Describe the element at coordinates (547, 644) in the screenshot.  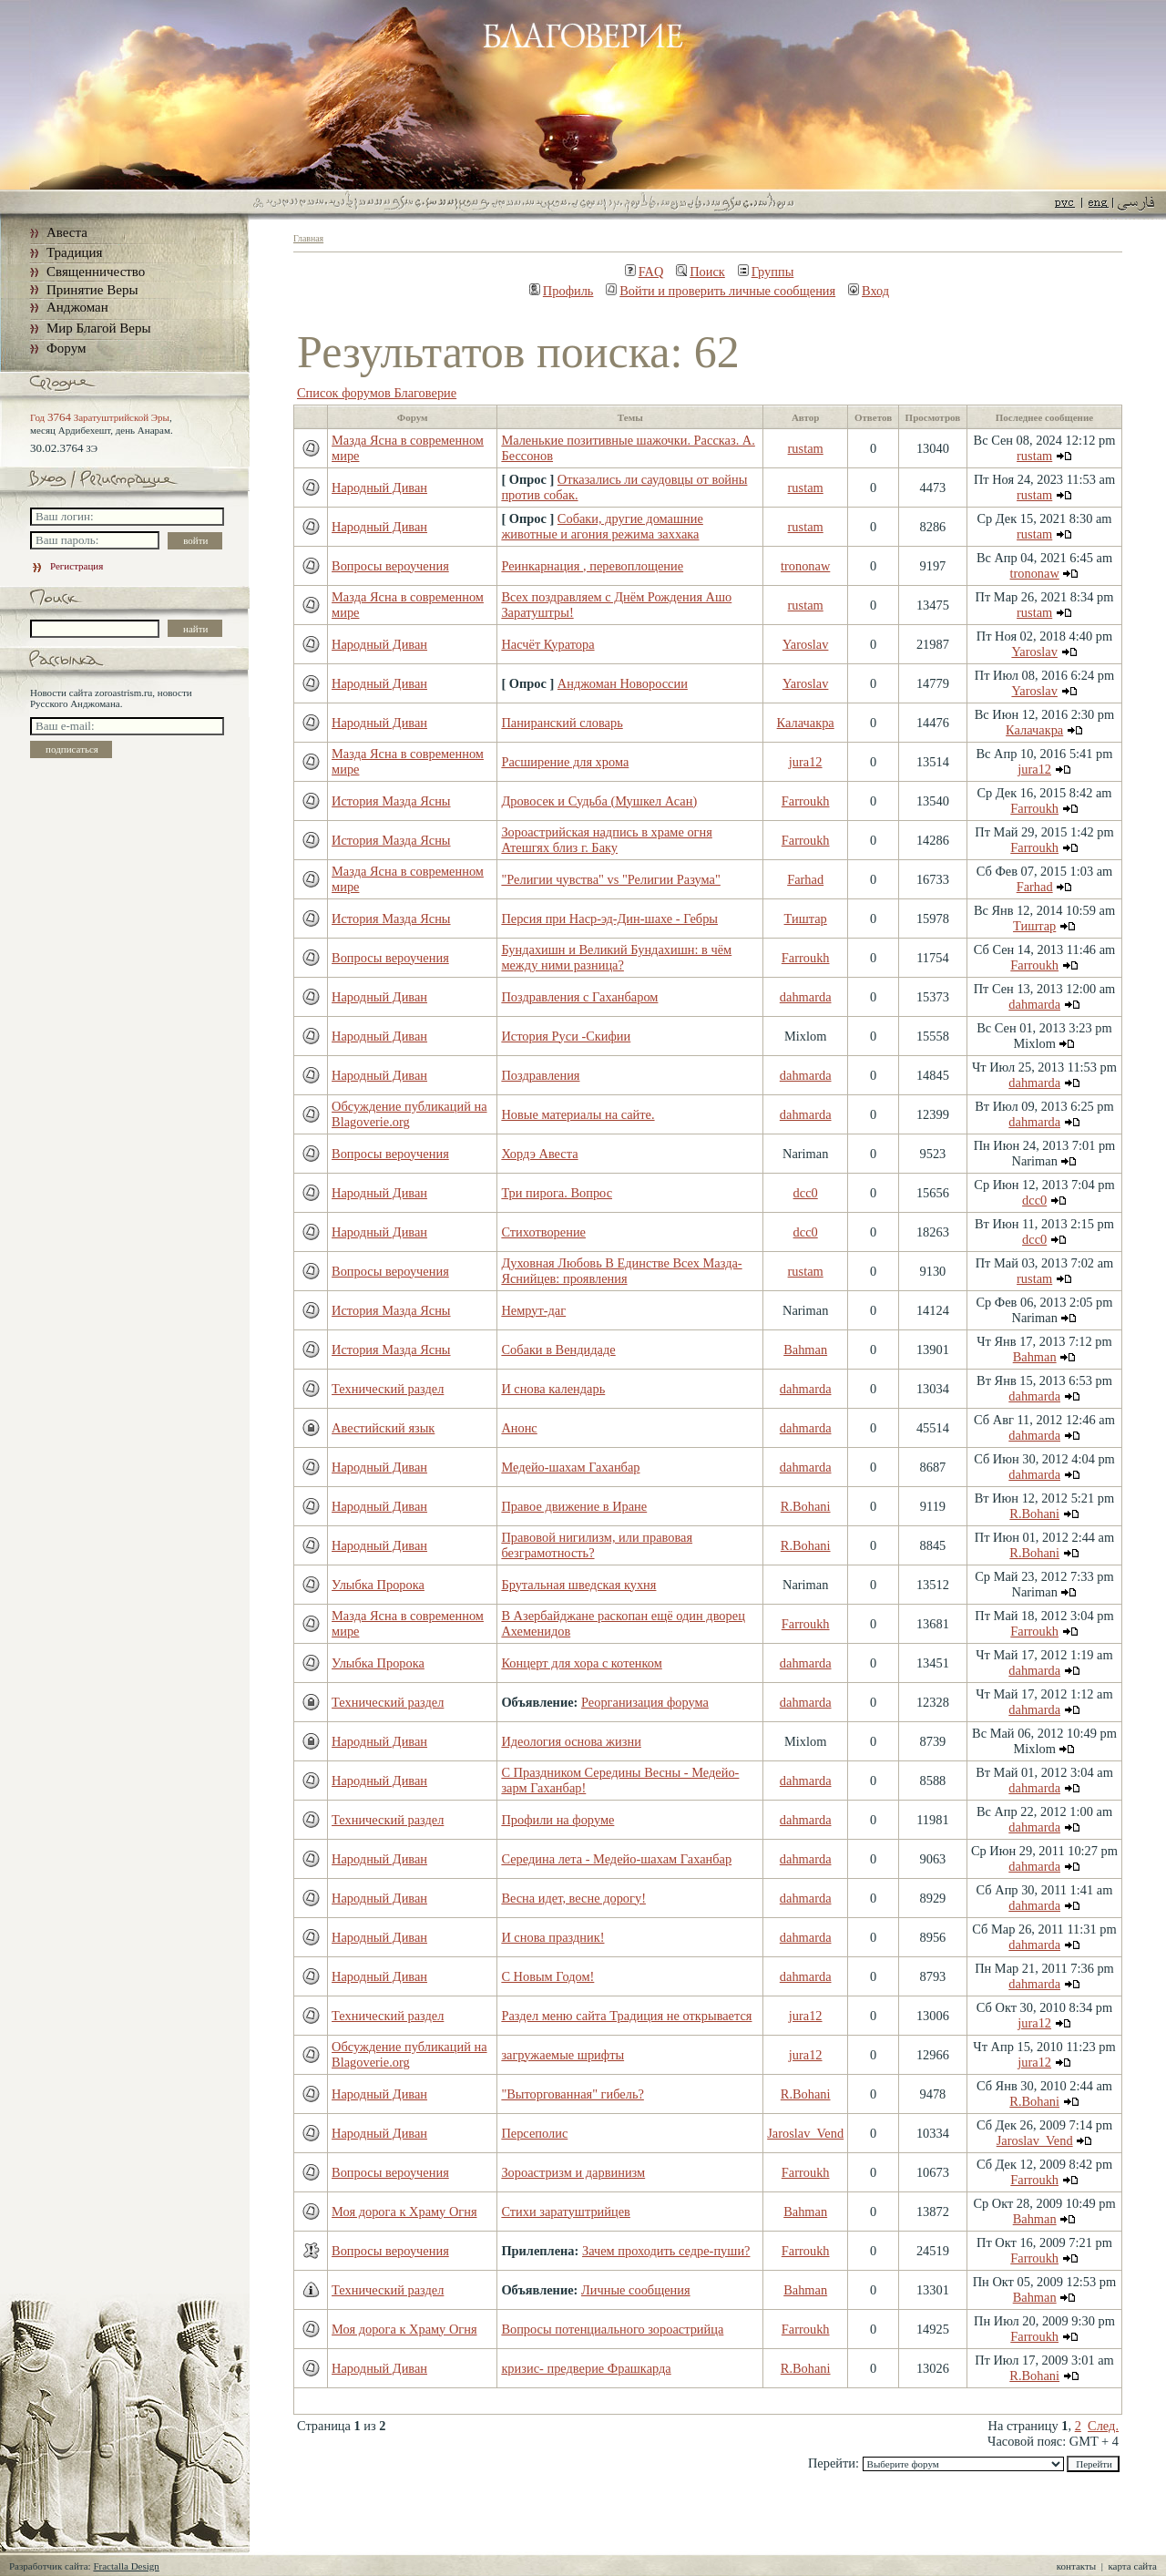
I see `Насчёт Куратора` at that location.